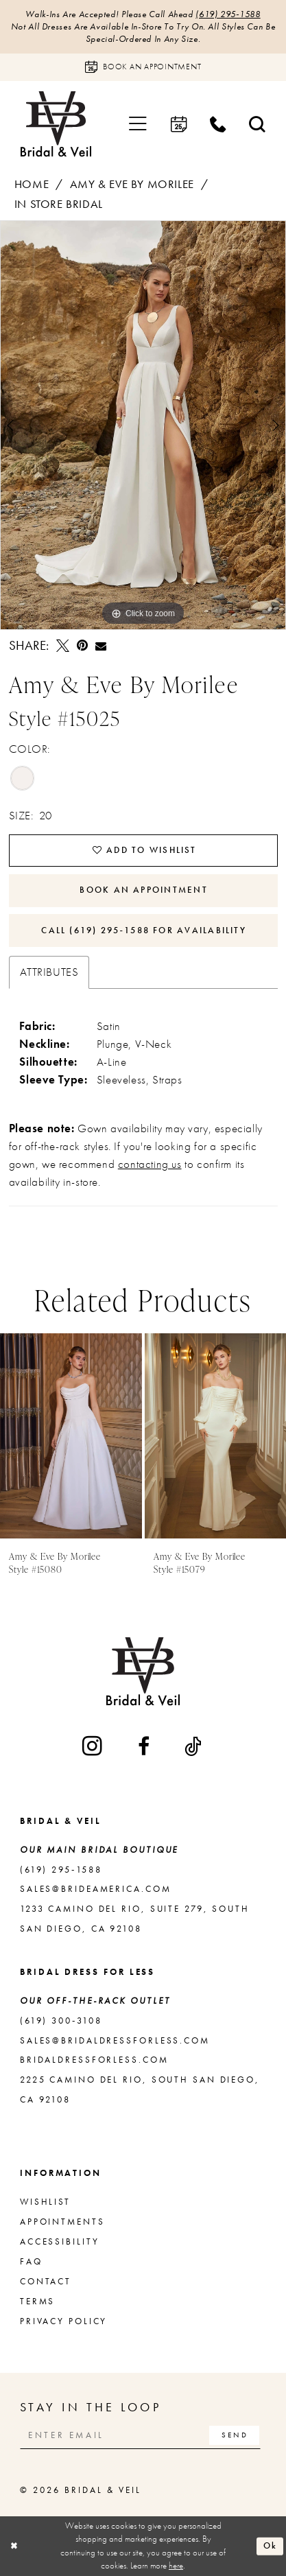  What do you see at coordinates (62, 646) in the screenshot?
I see `[Tweet - Opens in new tab]` at bounding box center [62, 646].